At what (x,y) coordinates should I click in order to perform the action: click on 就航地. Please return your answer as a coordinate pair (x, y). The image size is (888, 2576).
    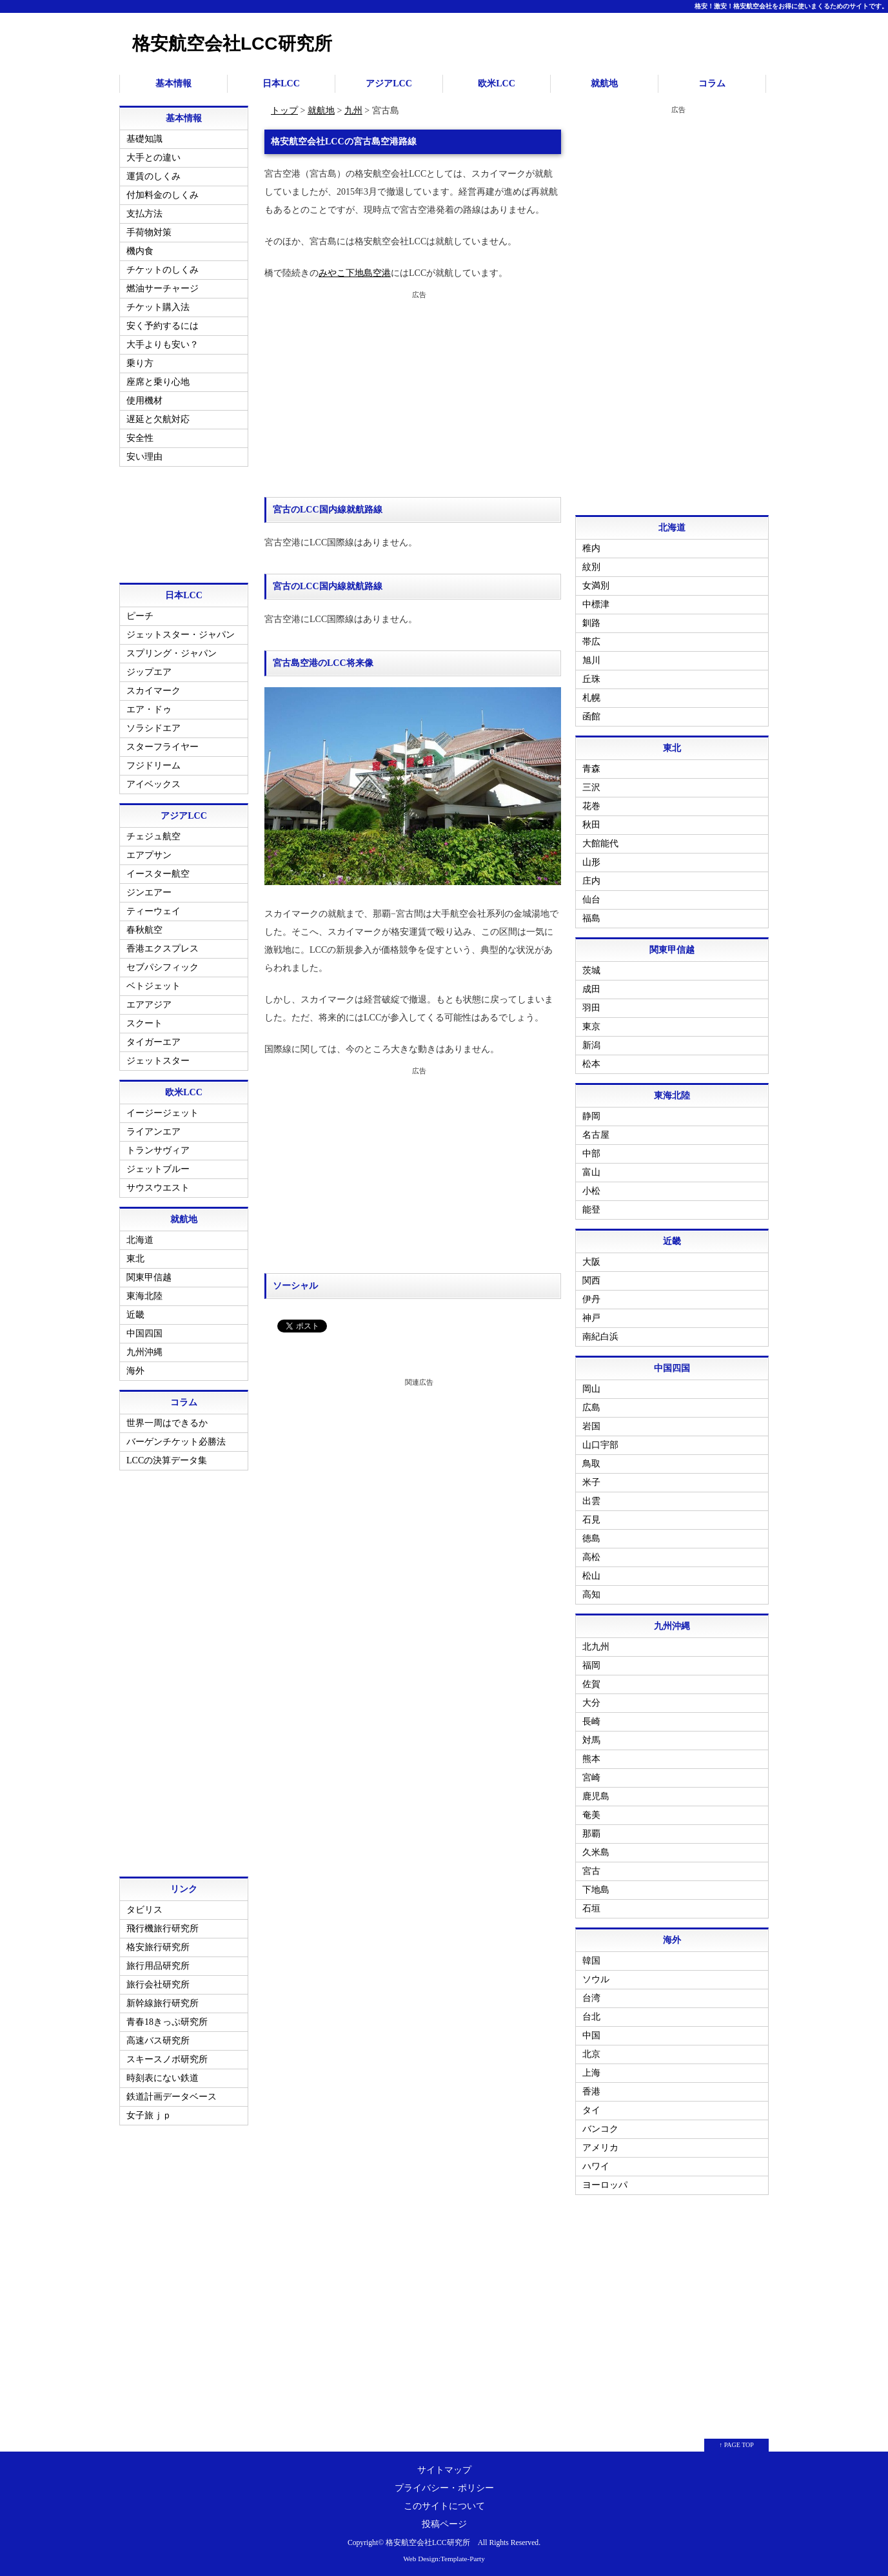
    Looking at the image, I should click on (604, 83).